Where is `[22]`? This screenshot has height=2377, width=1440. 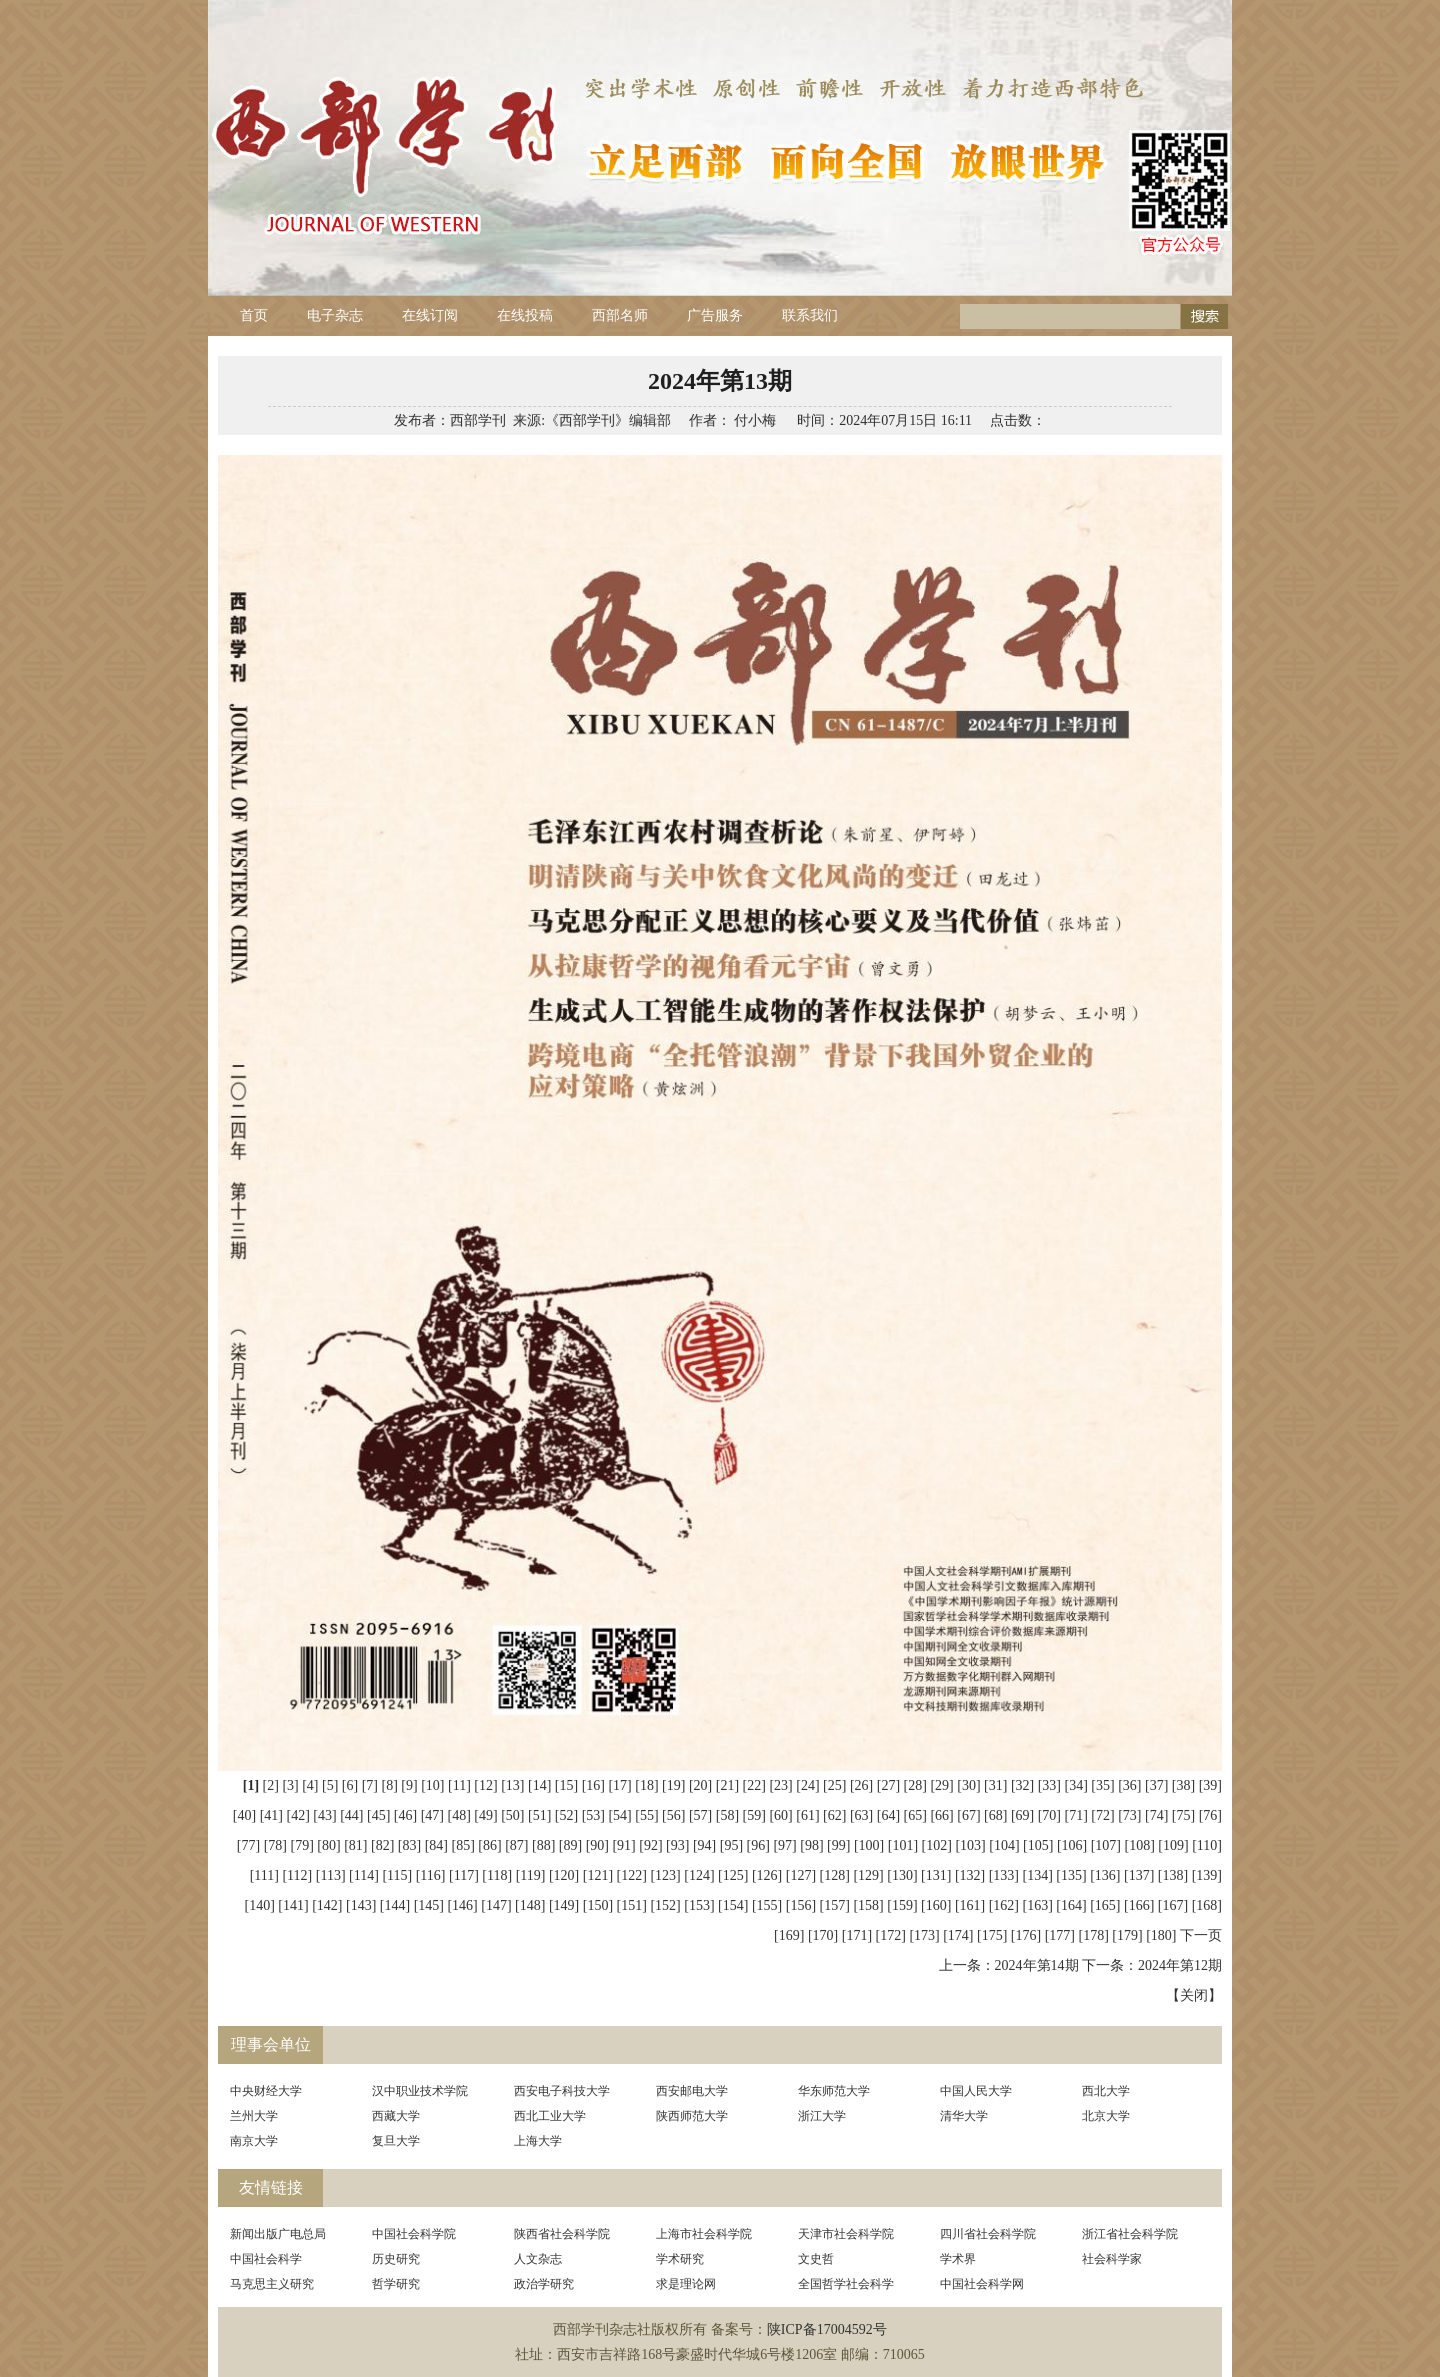 [22] is located at coordinates (754, 1785).